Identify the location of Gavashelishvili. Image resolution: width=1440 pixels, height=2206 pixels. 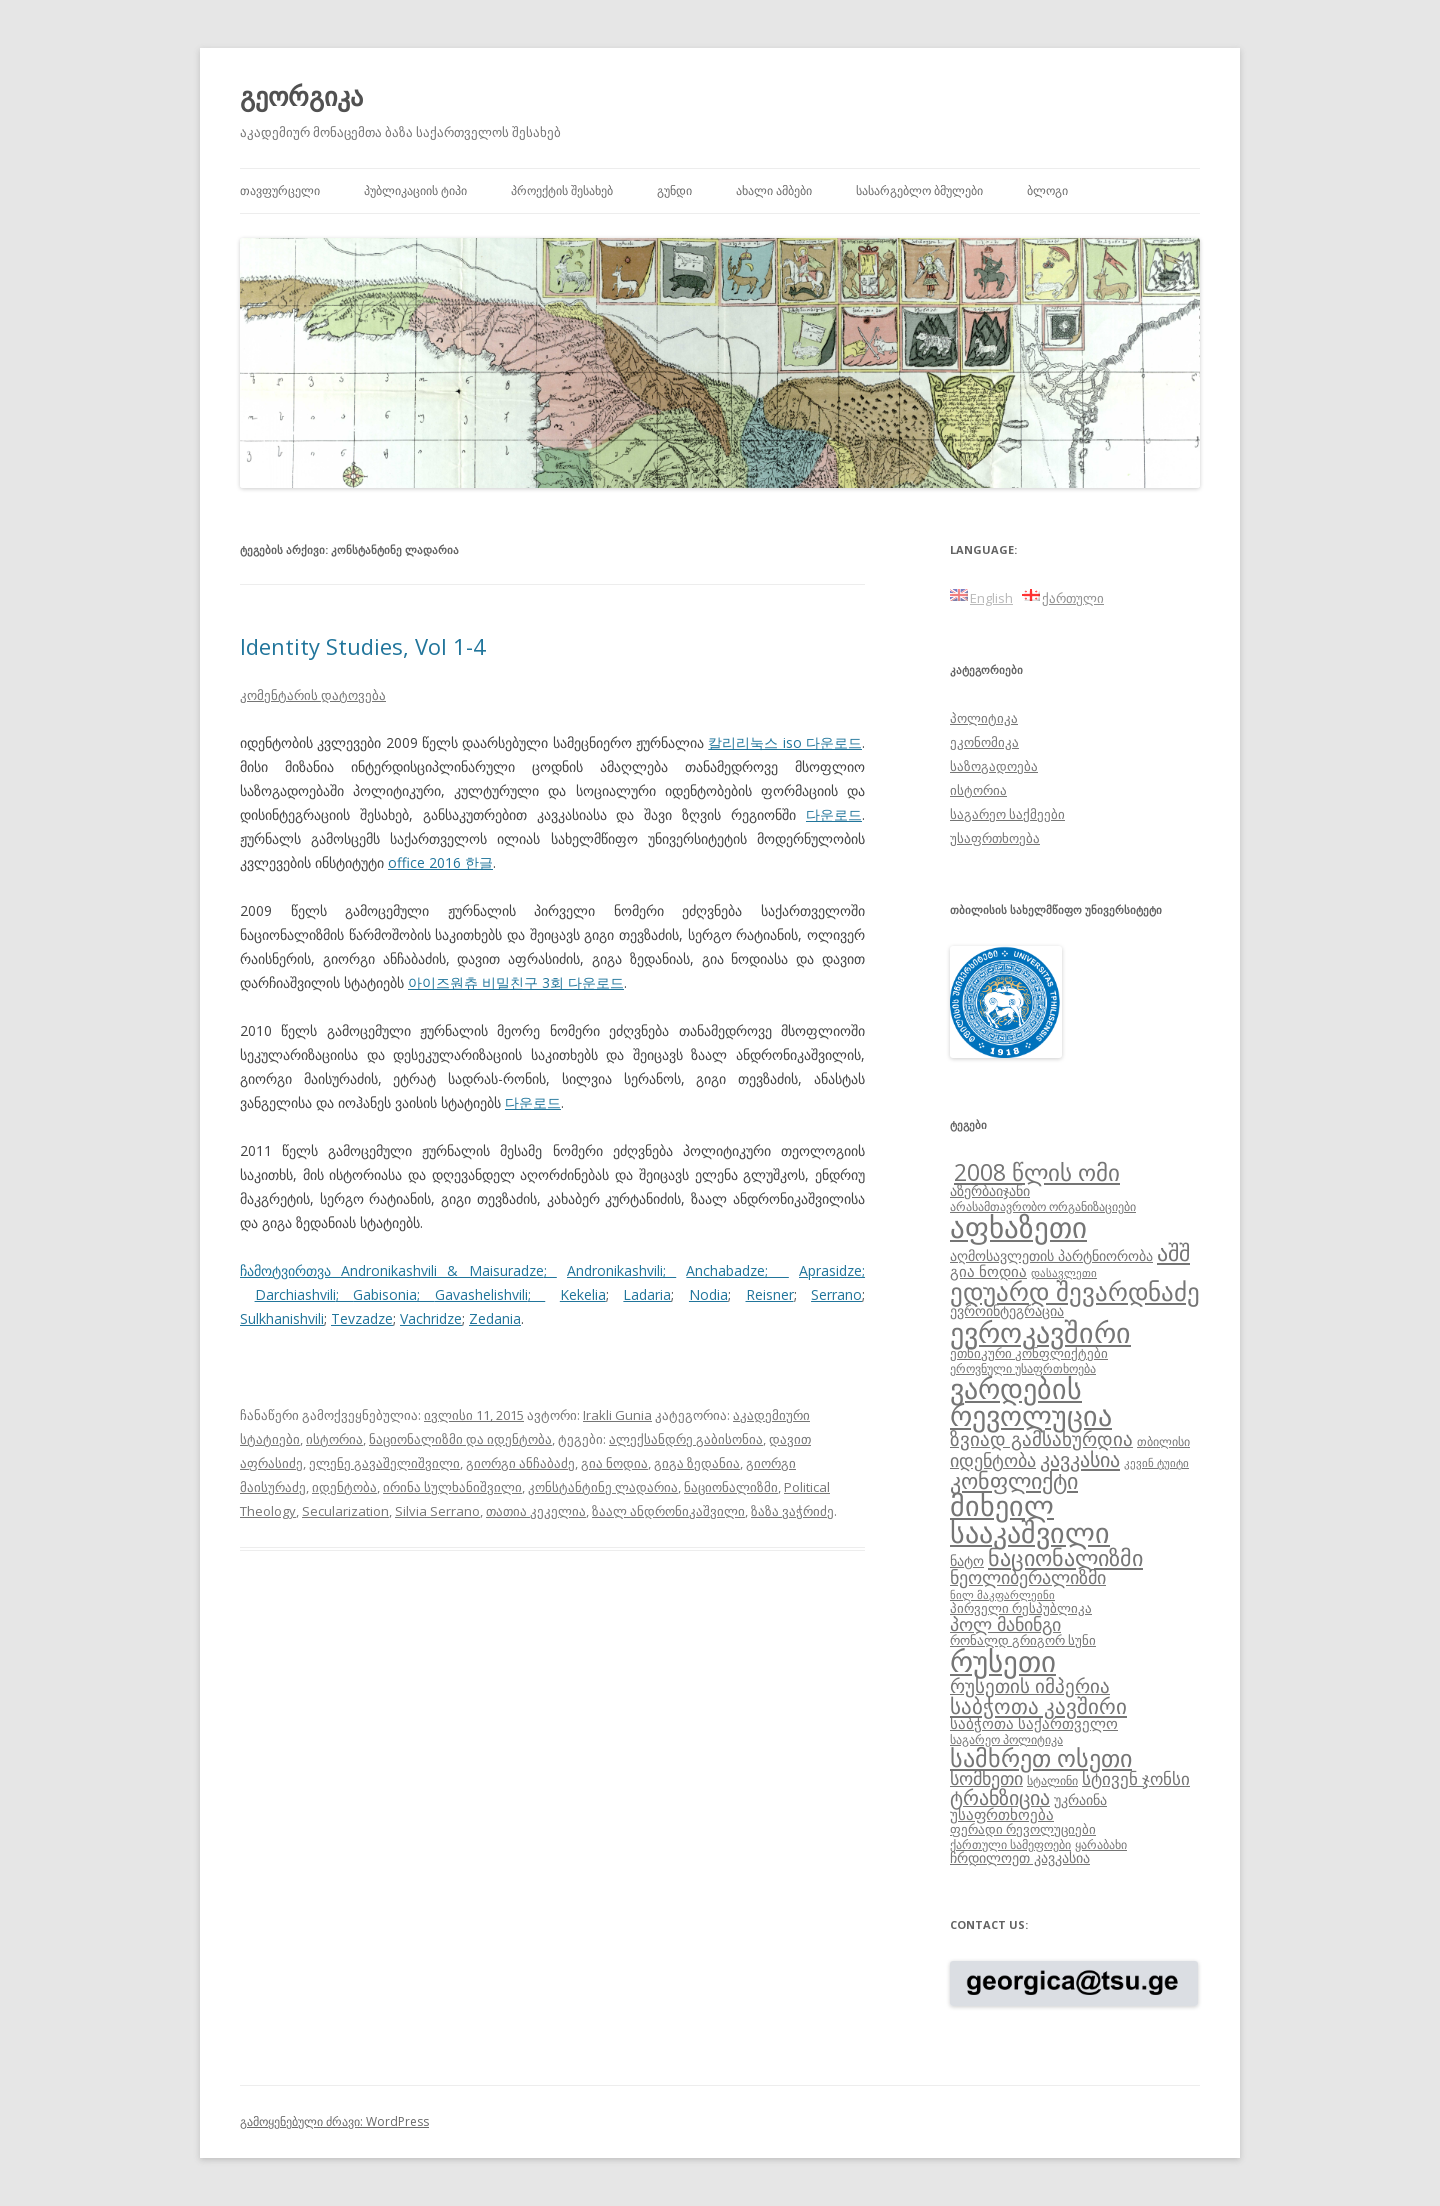
(481, 1294).